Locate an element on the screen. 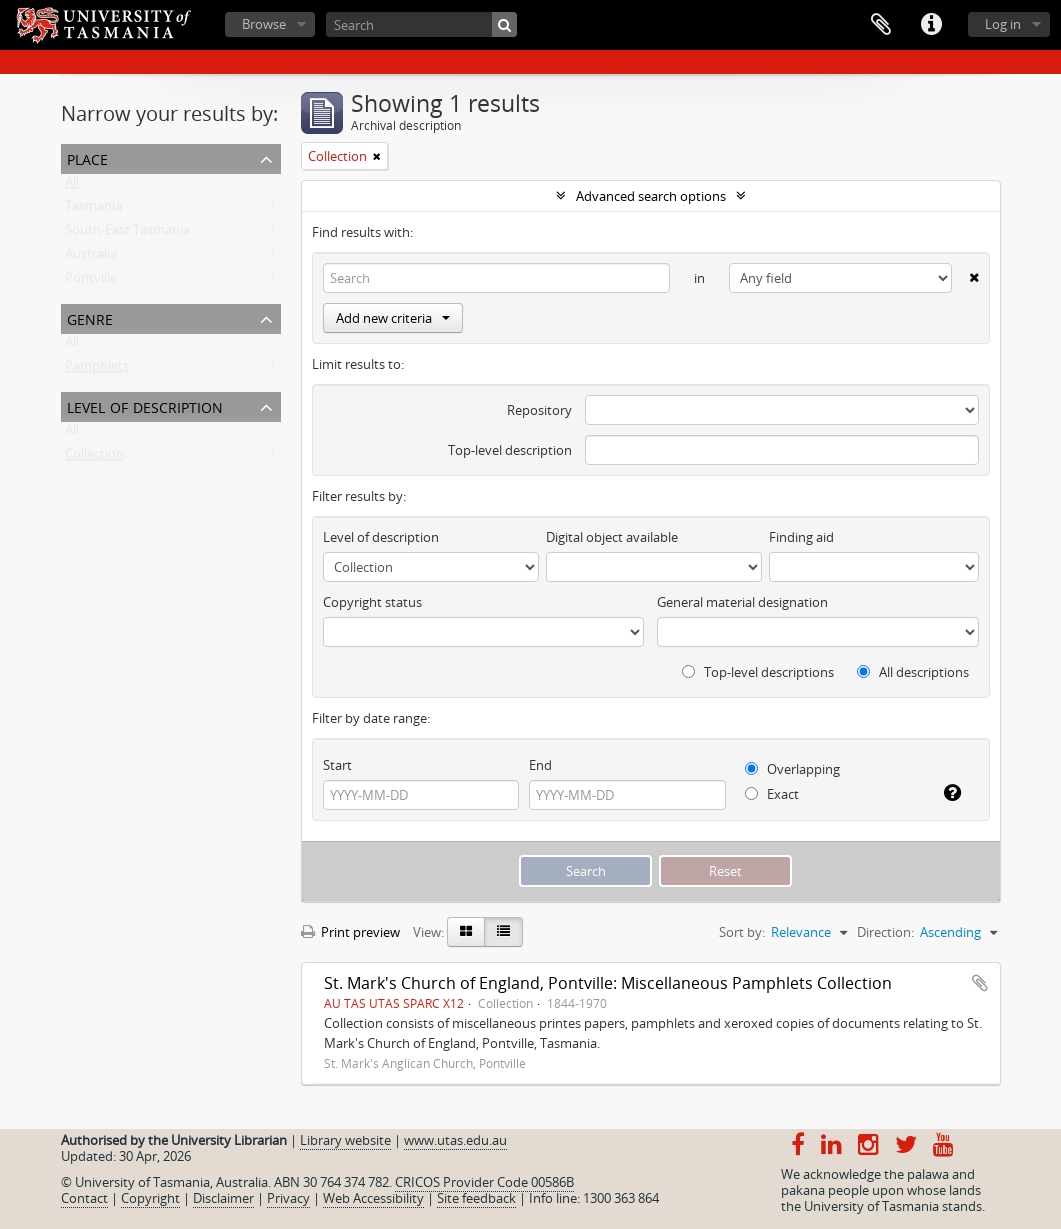 The image size is (1061, 1229). Repository is located at coordinates (539, 410).